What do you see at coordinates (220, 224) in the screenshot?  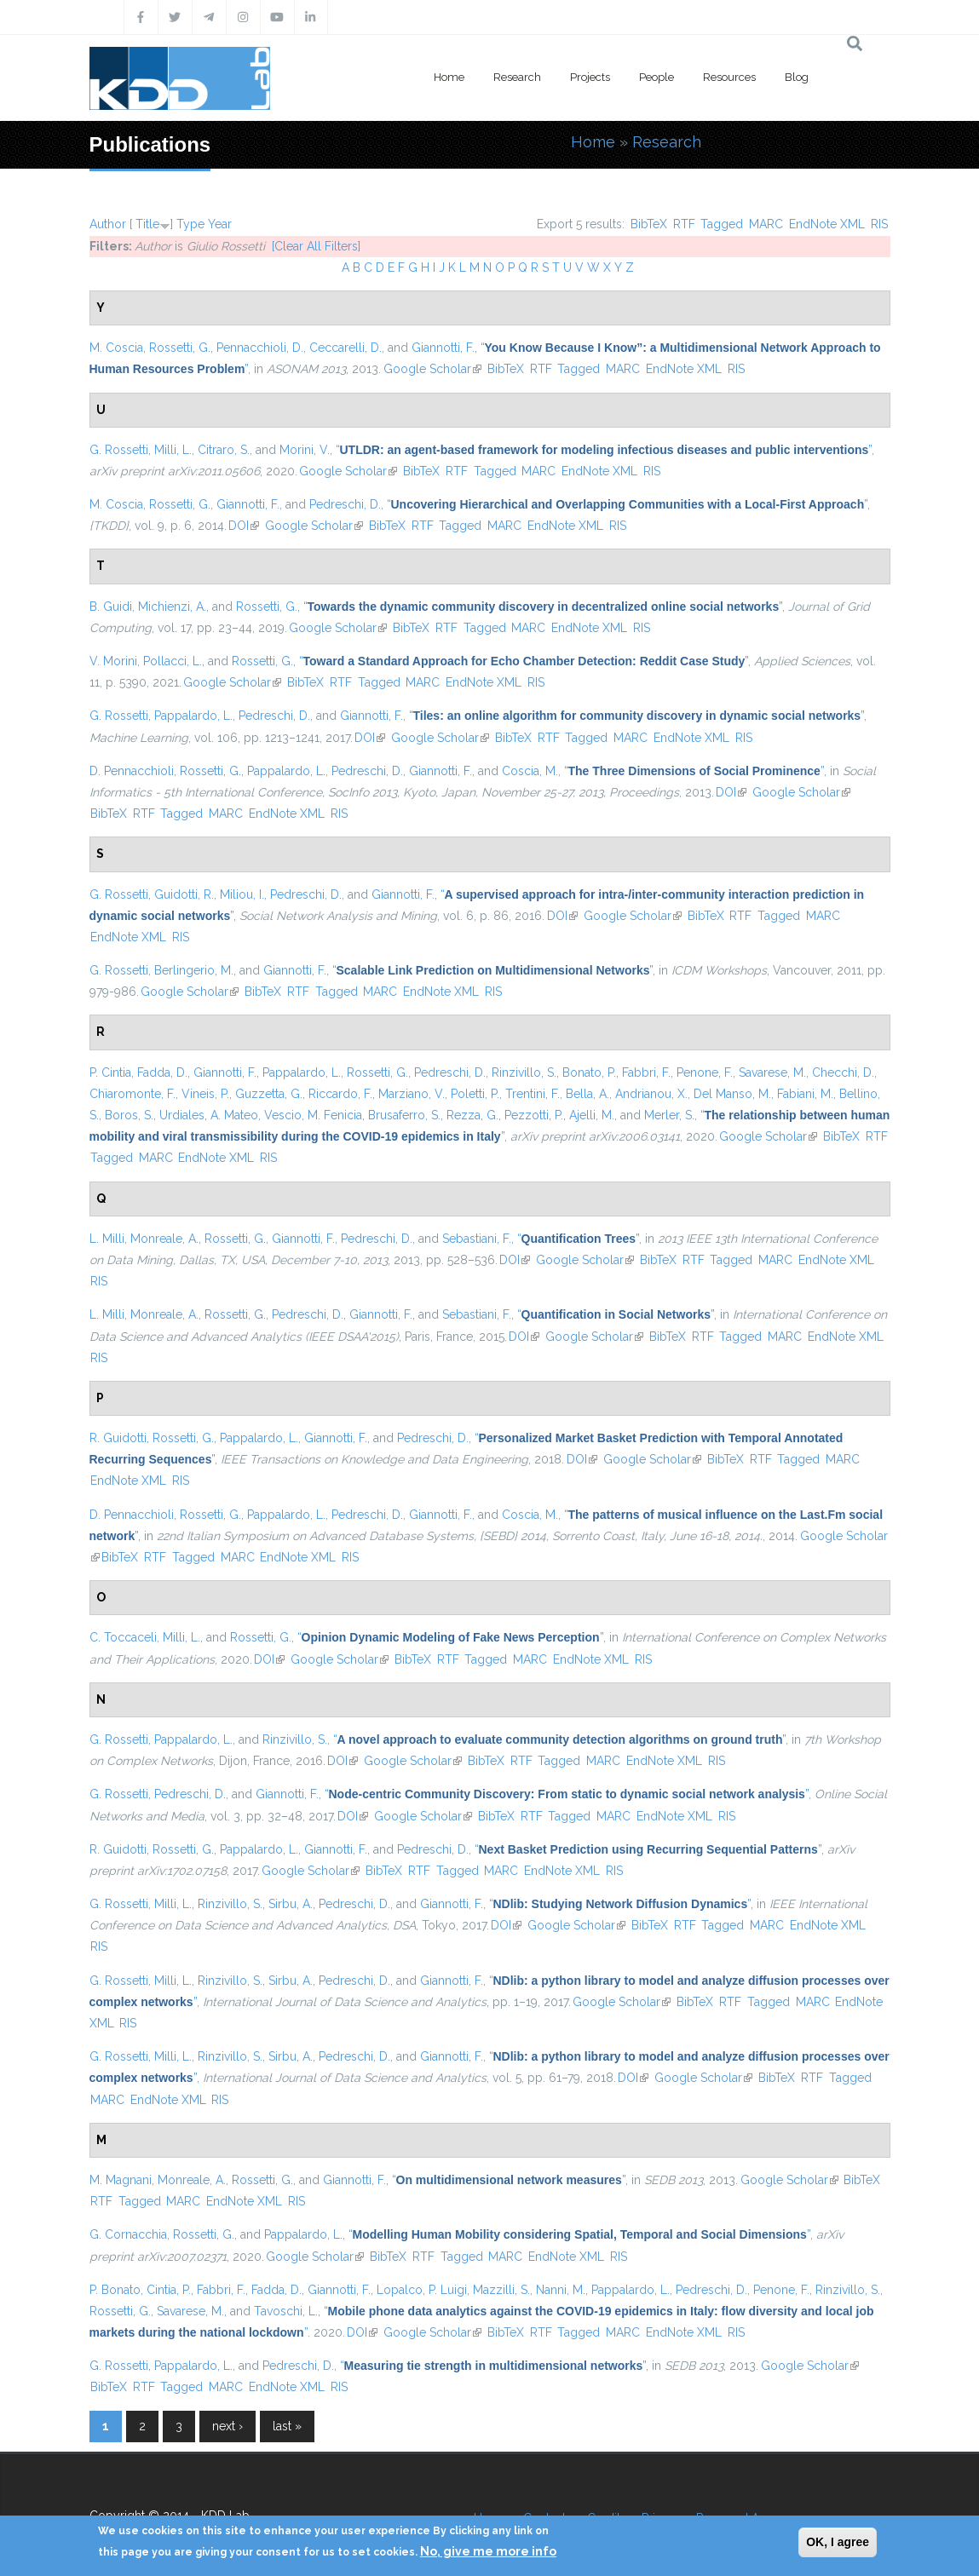 I see `Year` at bounding box center [220, 224].